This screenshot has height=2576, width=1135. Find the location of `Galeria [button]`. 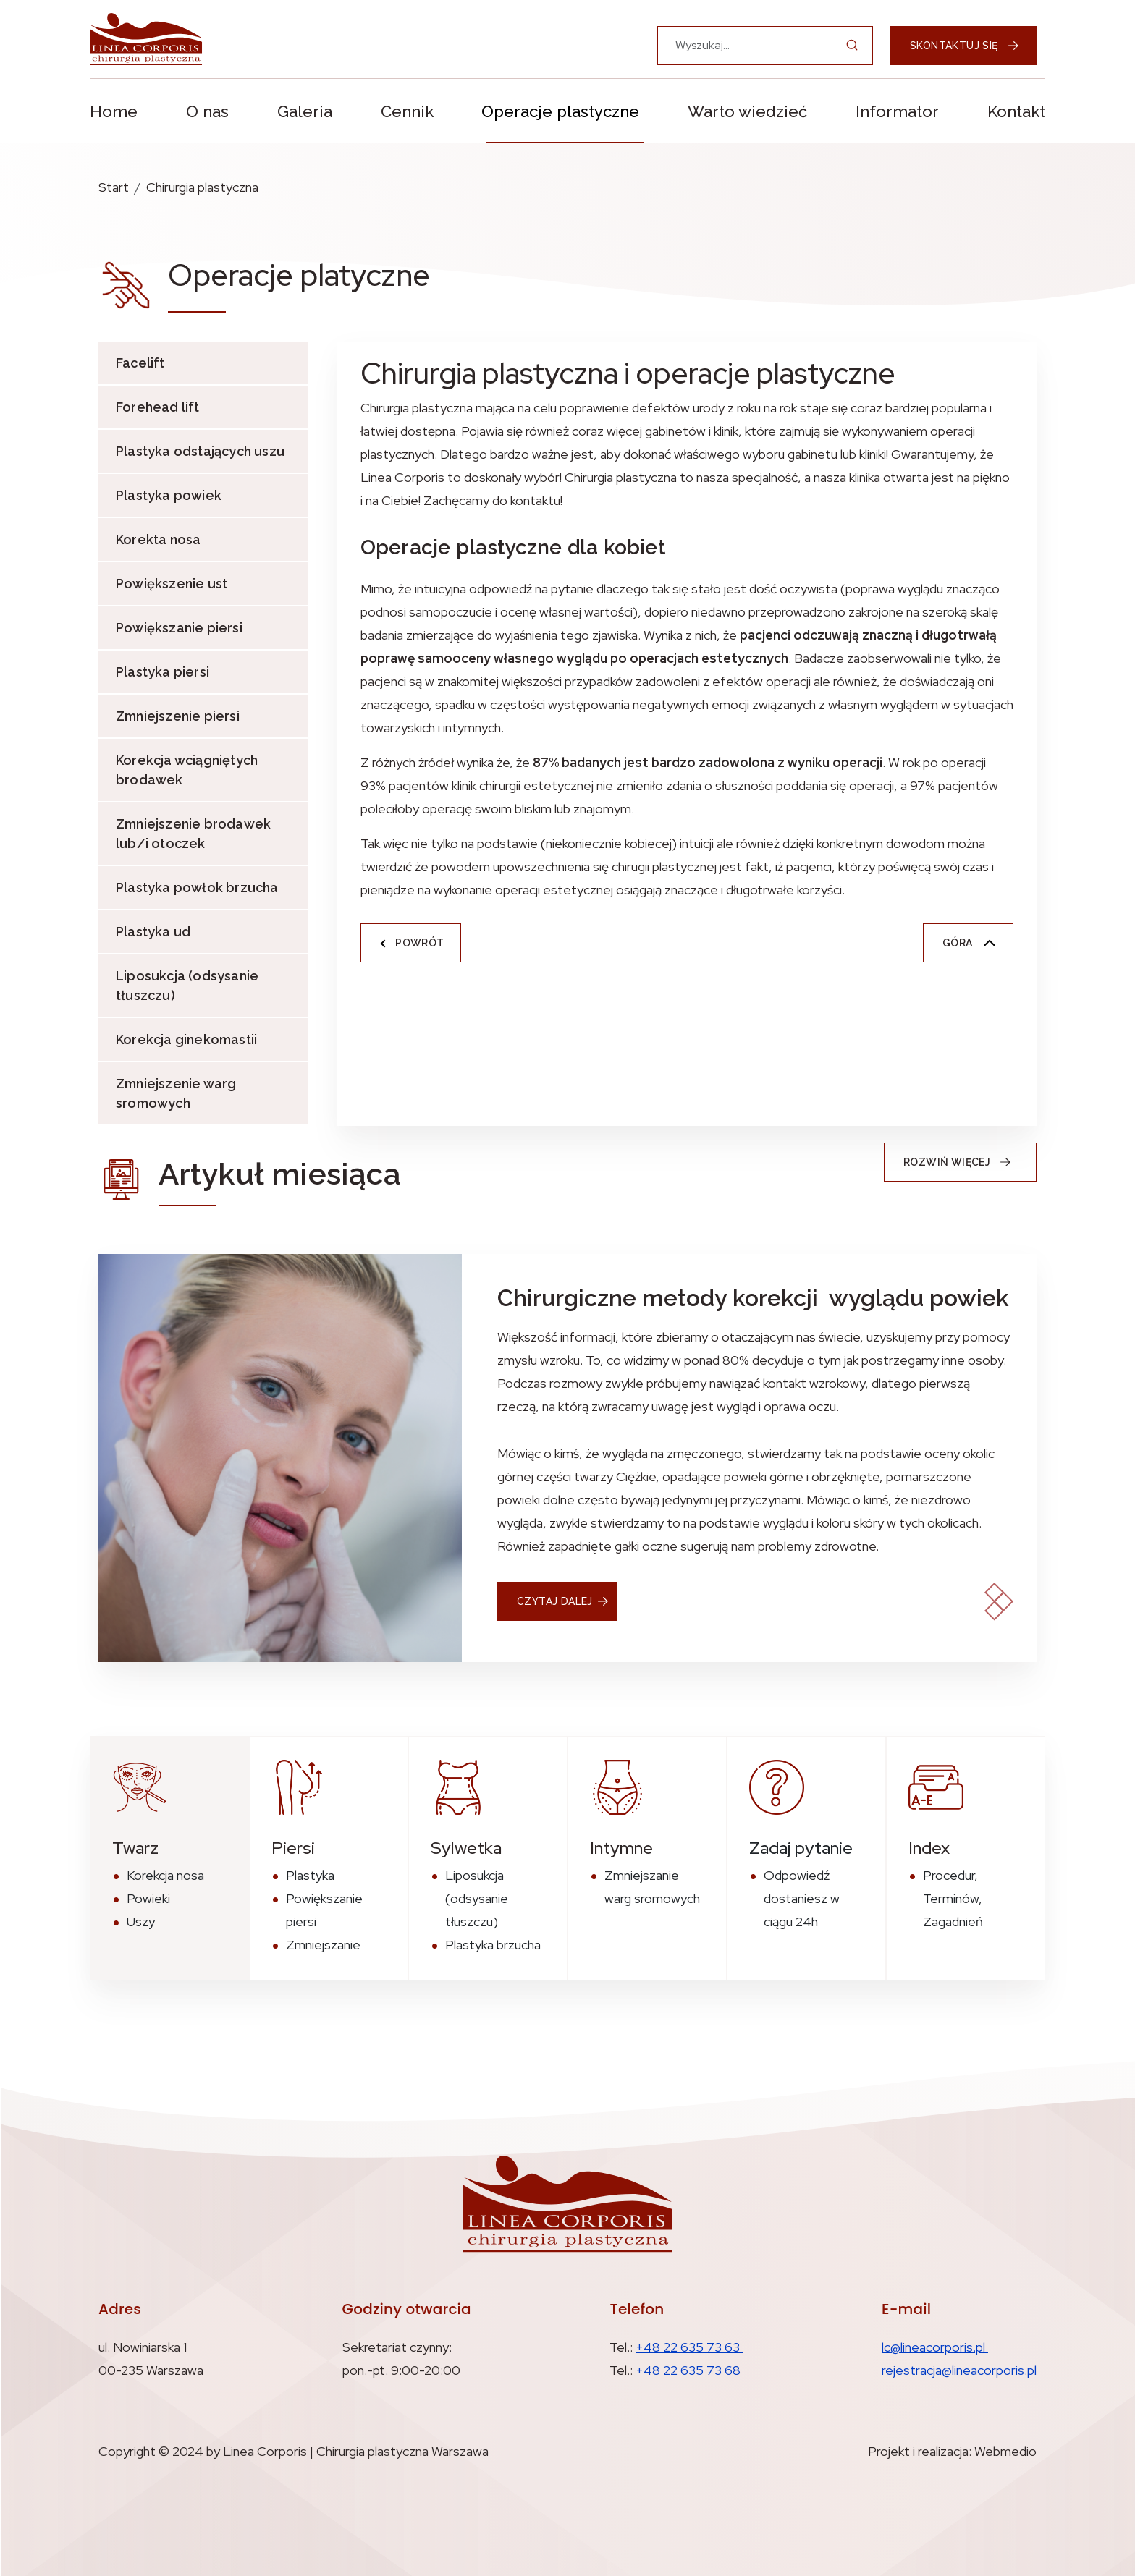

Galeria [button] is located at coordinates (304, 111).